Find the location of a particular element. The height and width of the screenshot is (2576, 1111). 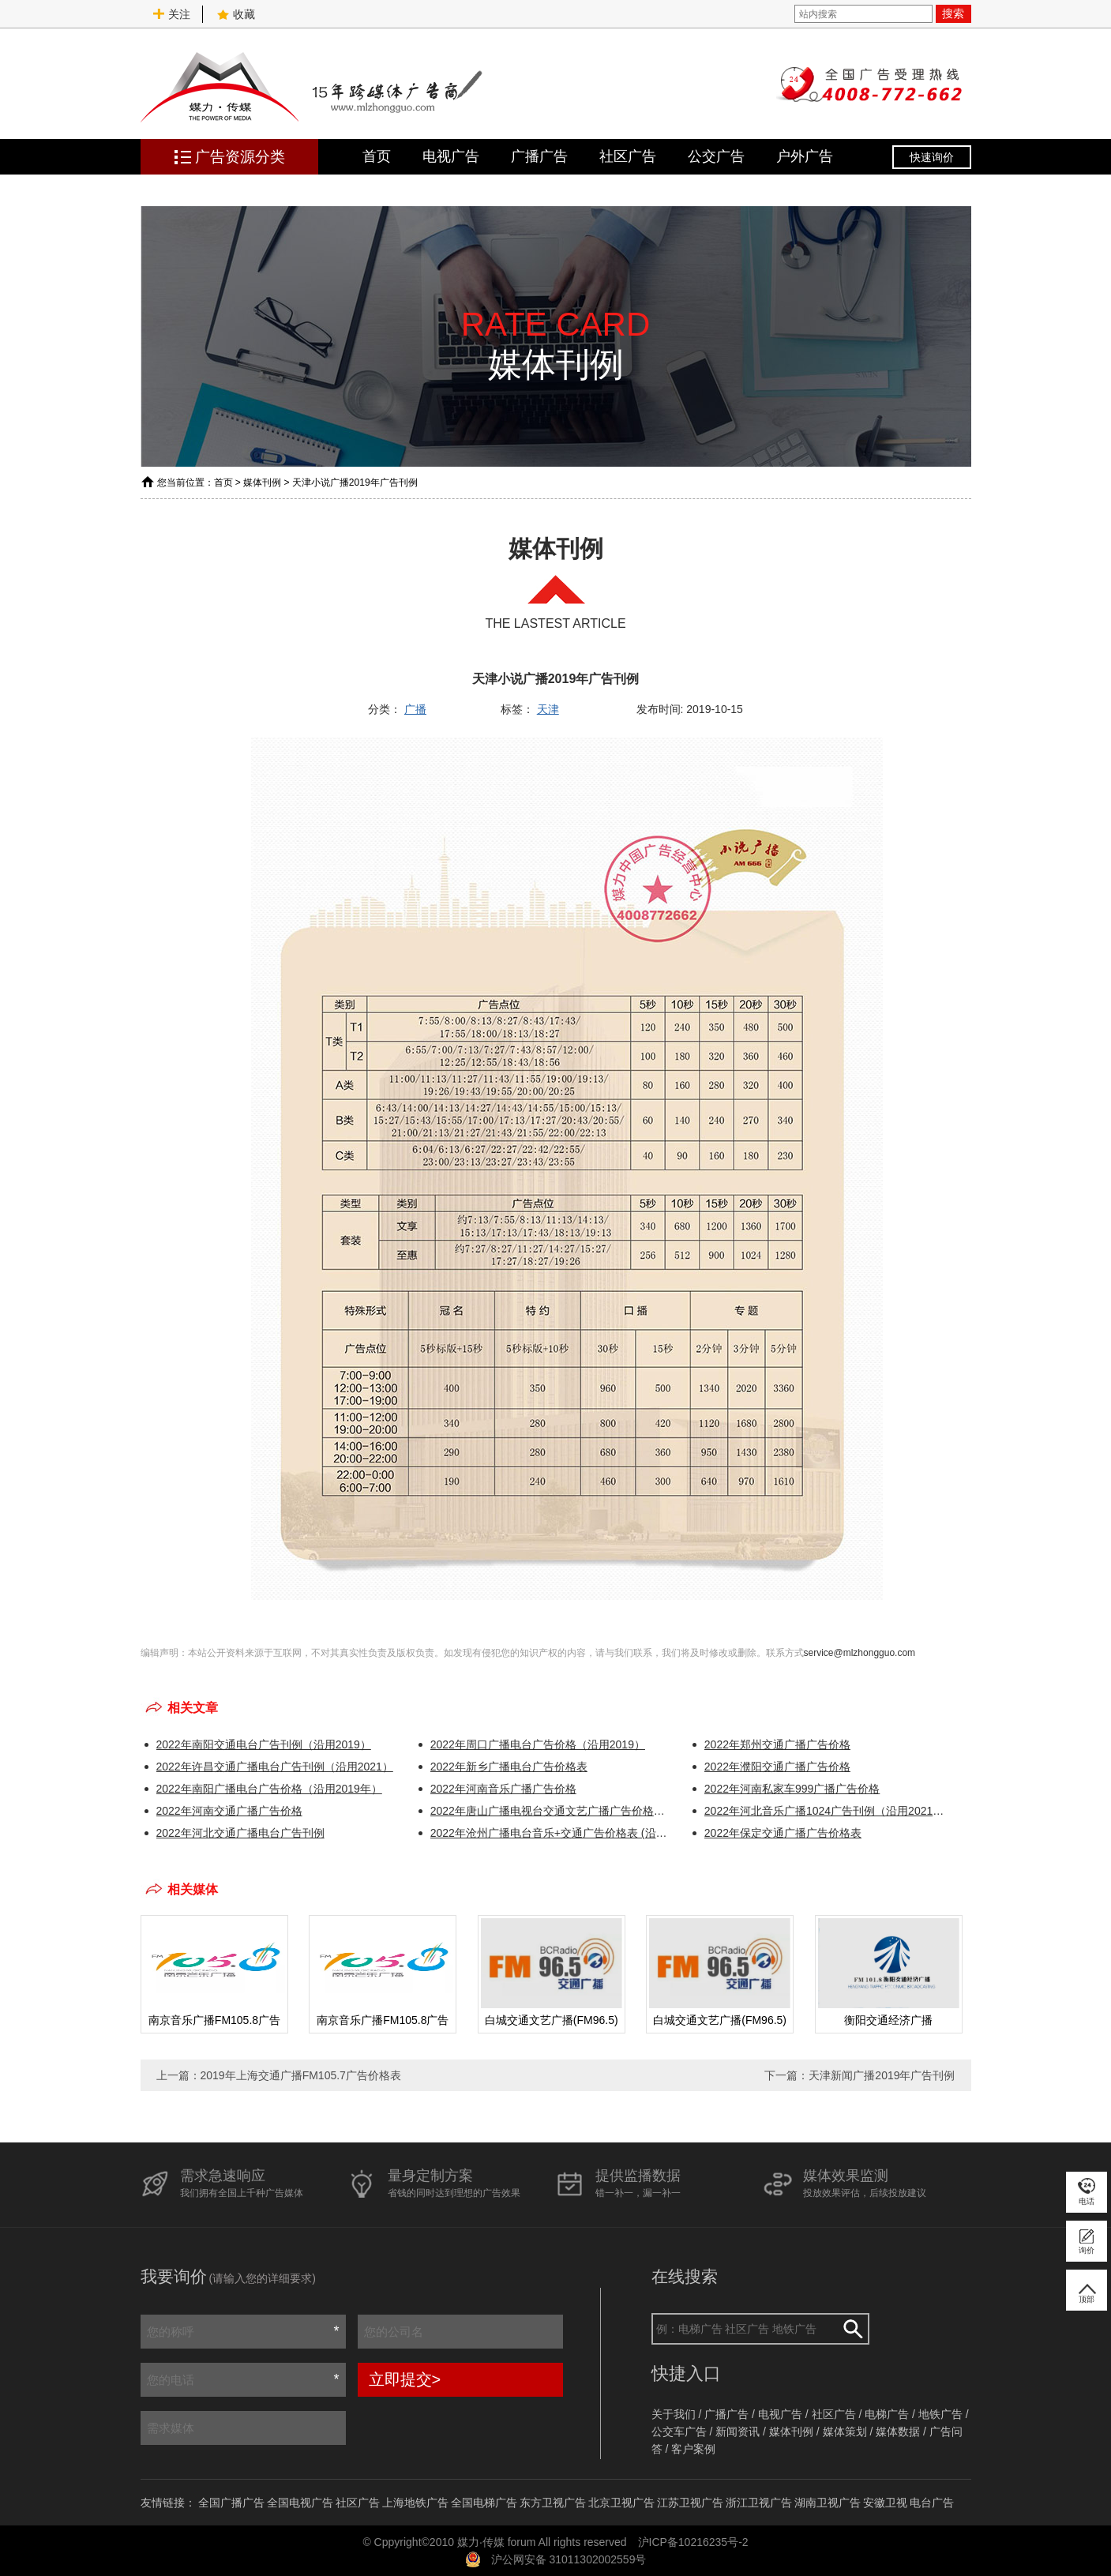

2022年唐山广播电视台交通文艺广播广告价格表（沿用2021年） is located at coordinates (551, 1810).